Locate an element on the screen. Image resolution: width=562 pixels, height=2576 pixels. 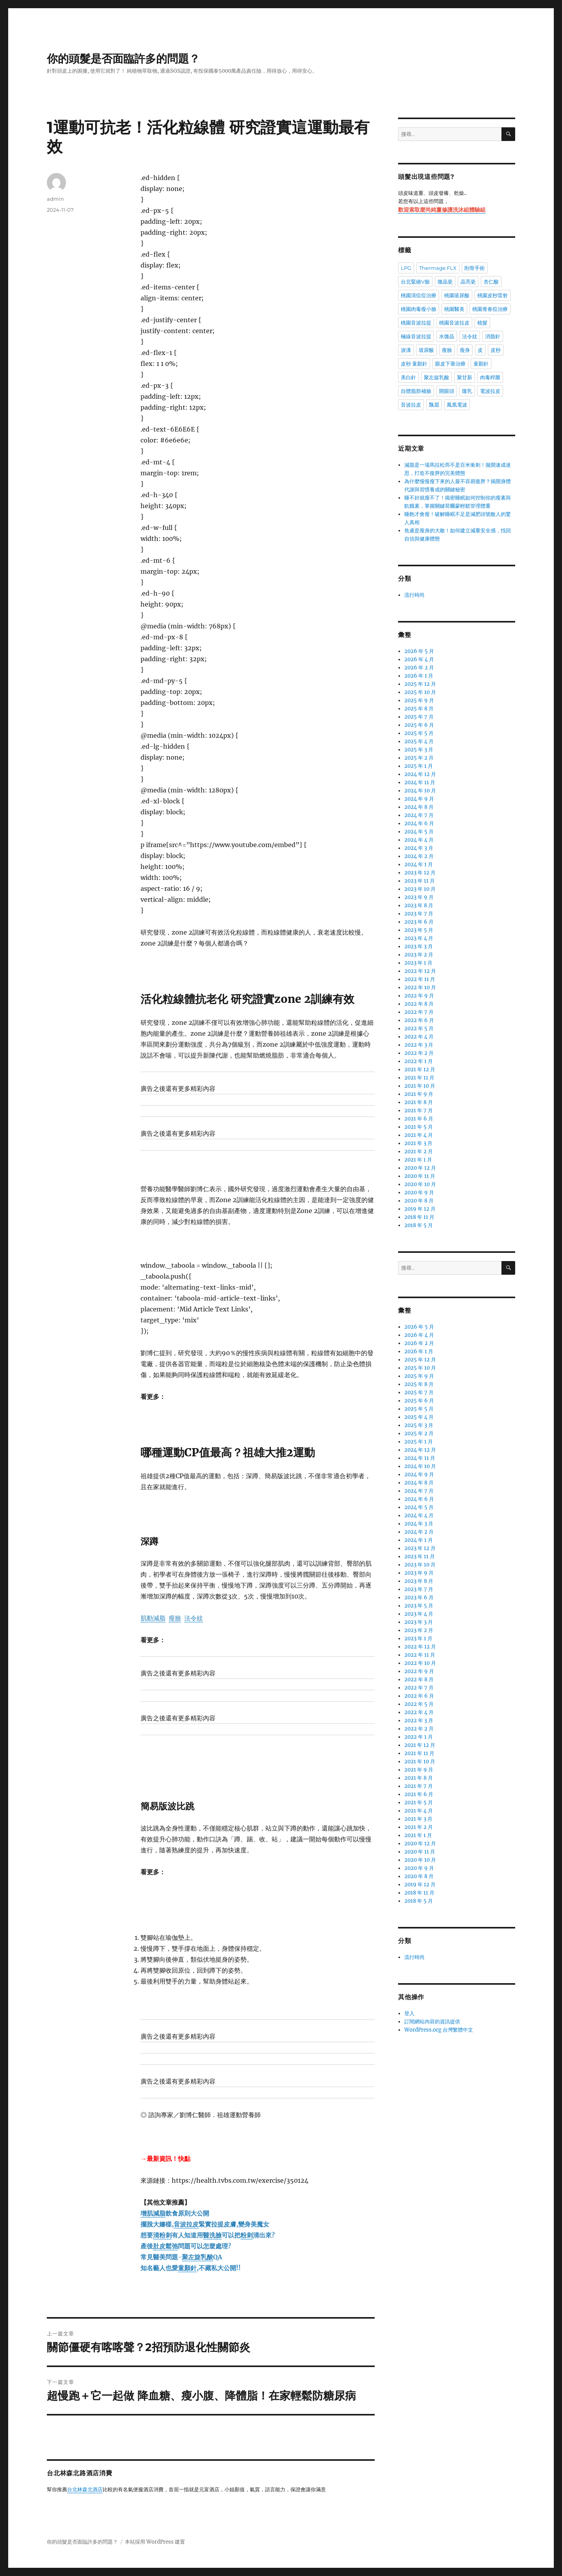
2023 年 8 月 is located at coordinates (418, 905).